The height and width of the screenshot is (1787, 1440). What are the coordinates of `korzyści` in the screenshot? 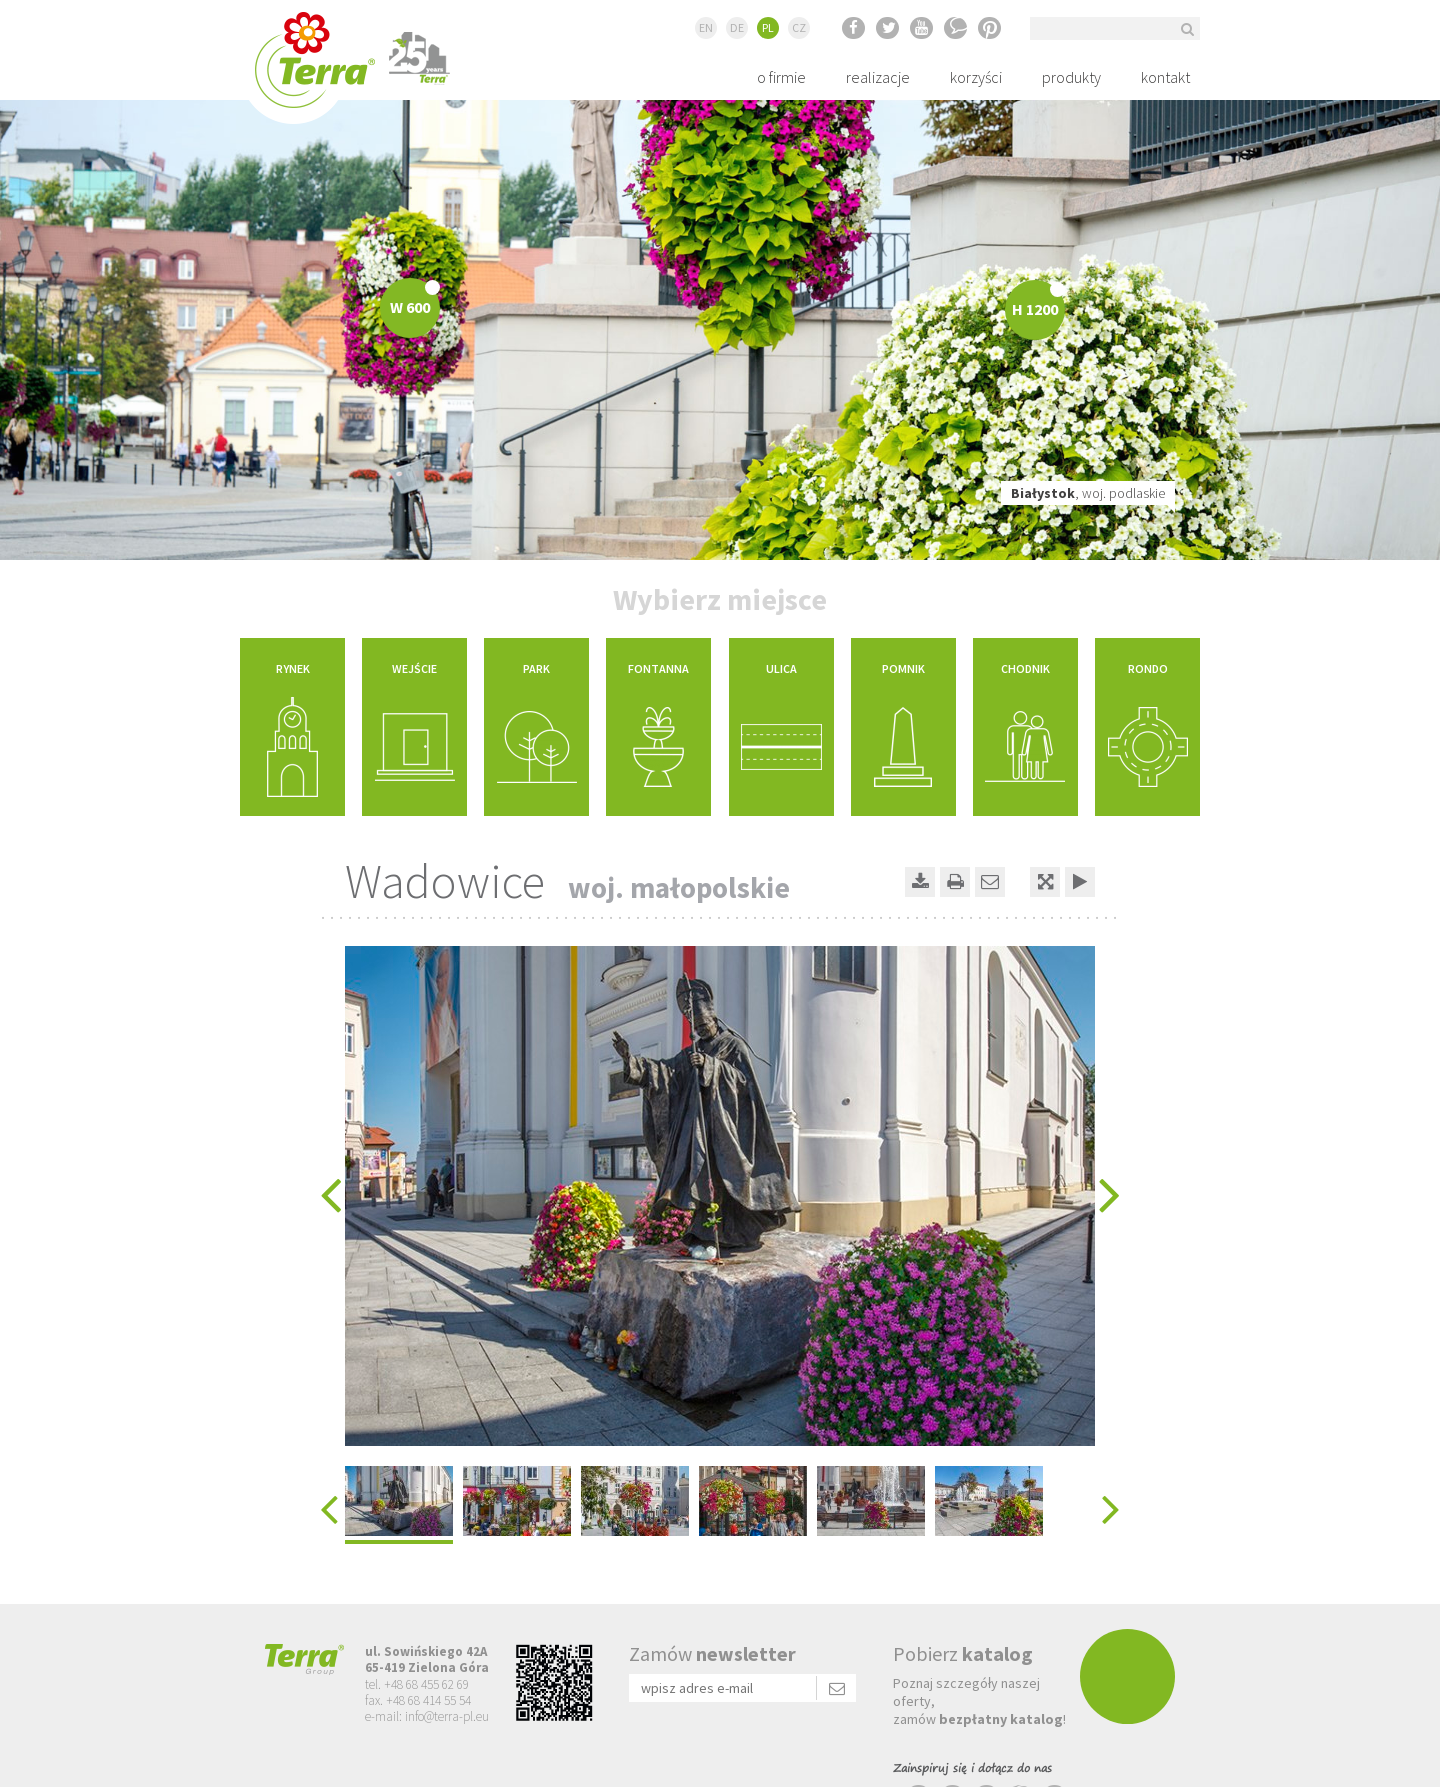 It's located at (976, 77).